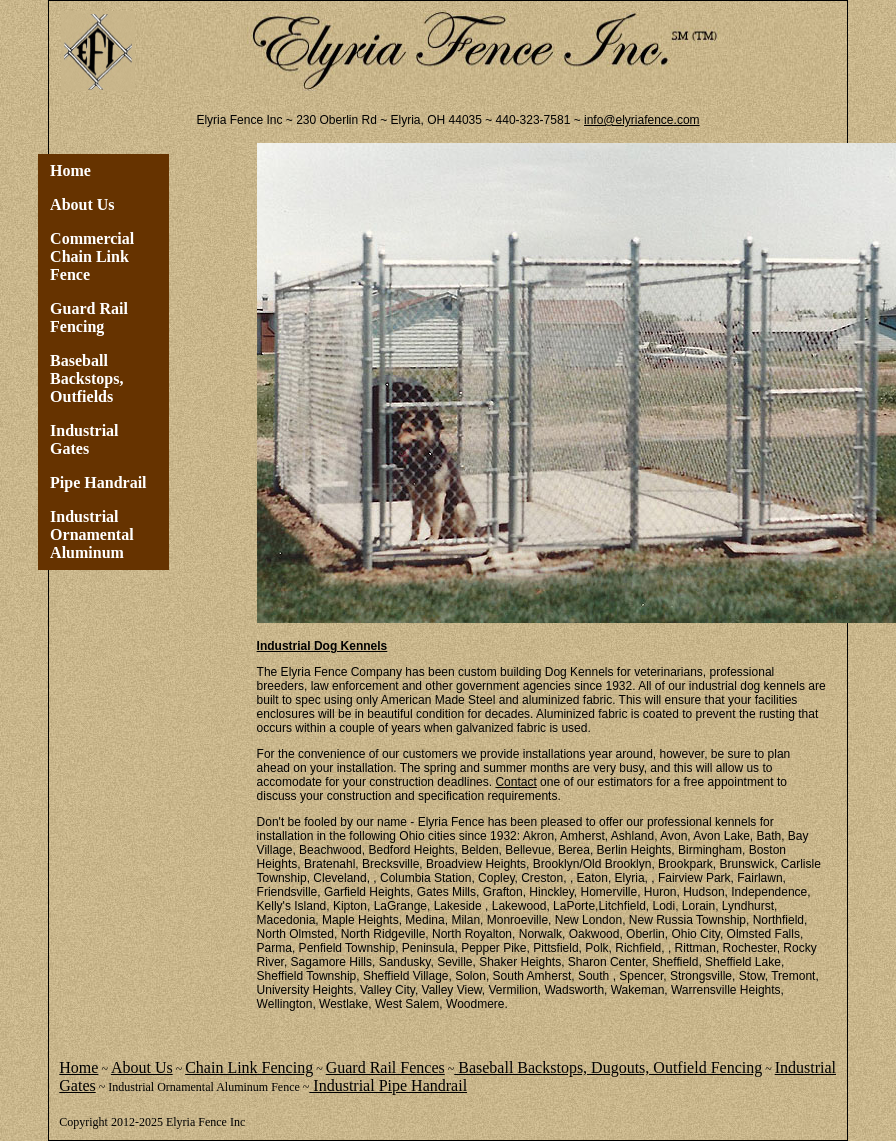 The image size is (896, 1141). I want to click on Industrial Gates, so click(84, 439).